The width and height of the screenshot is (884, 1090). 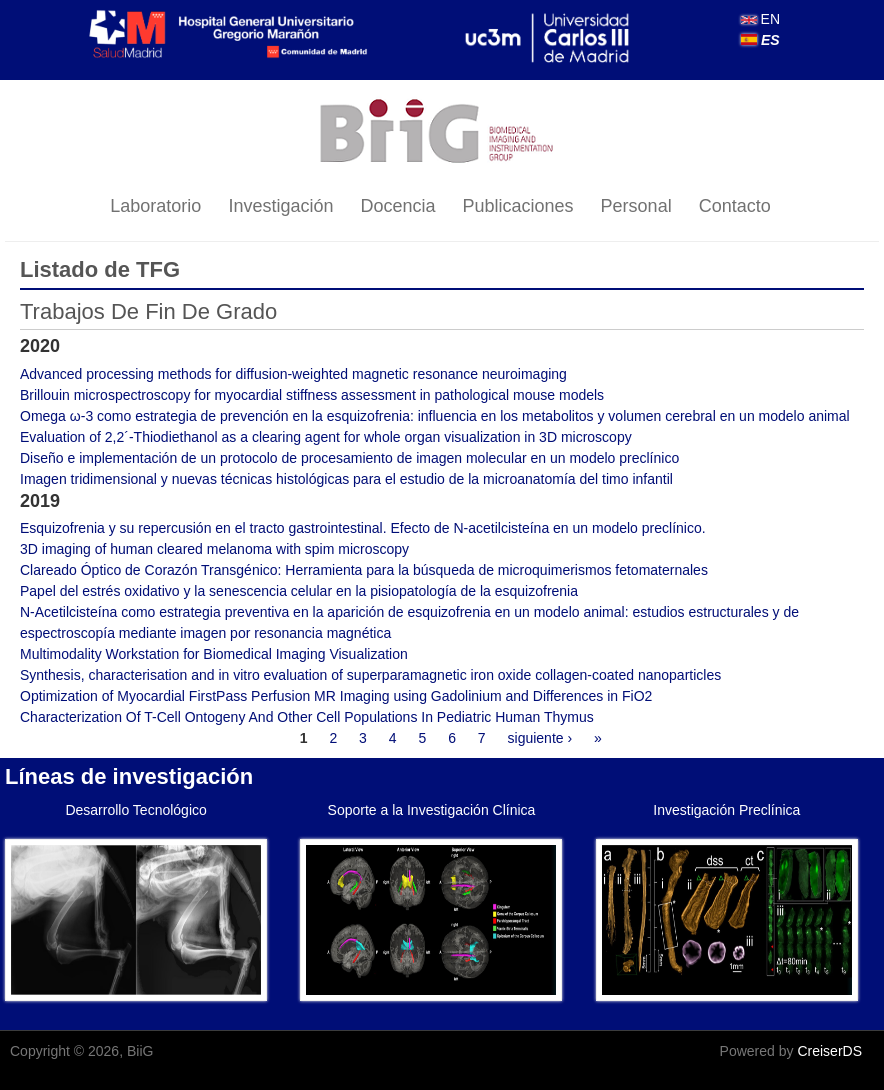 What do you see at coordinates (636, 206) in the screenshot?
I see `Personal` at bounding box center [636, 206].